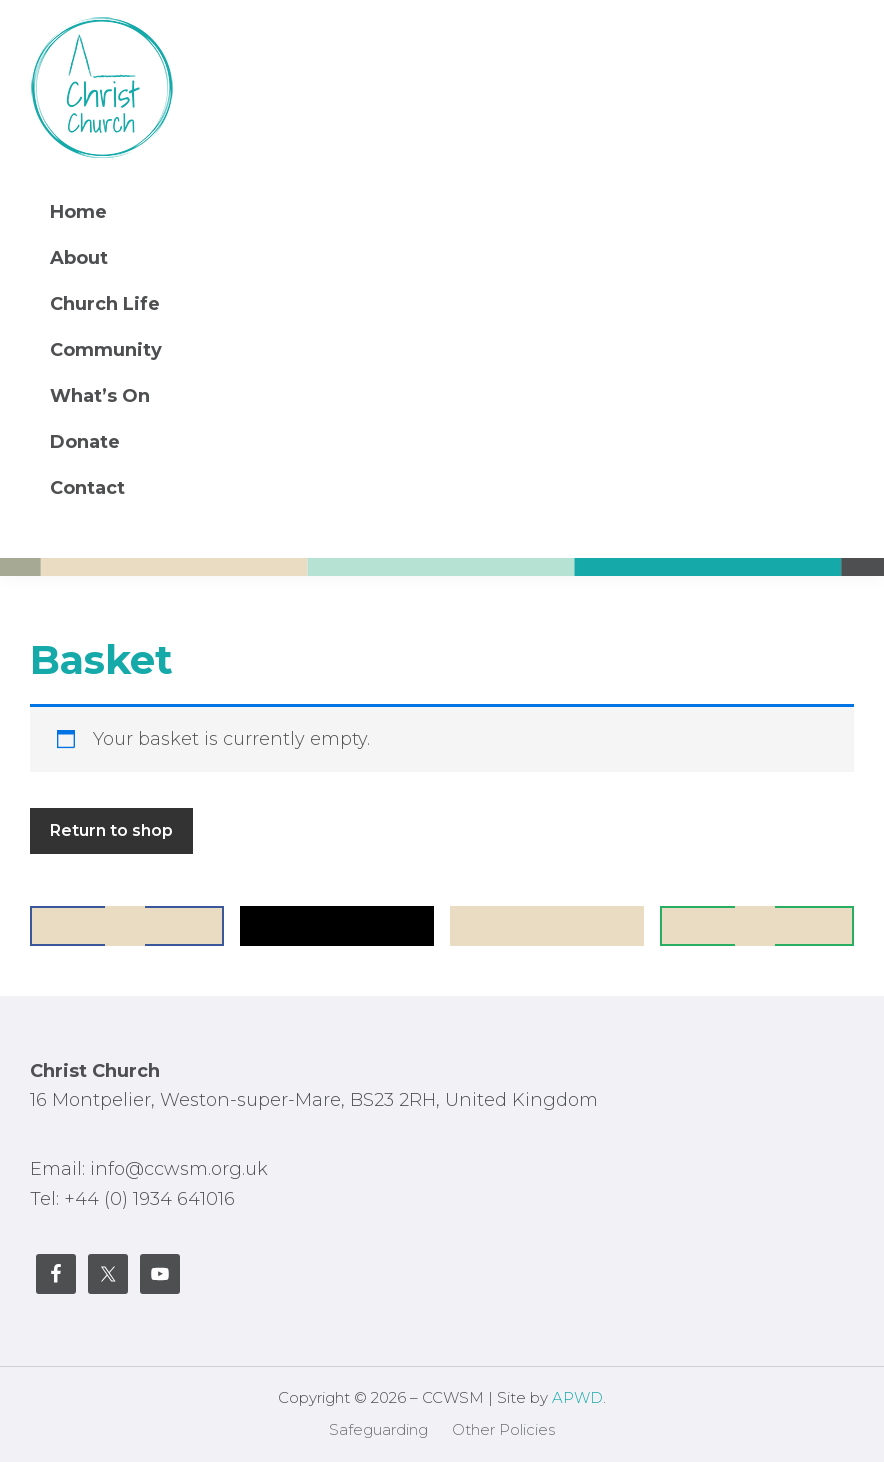 The image size is (884, 1462). Describe the element at coordinates (547, 926) in the screenshot. I see `[Save to Pinterest]` at that location.